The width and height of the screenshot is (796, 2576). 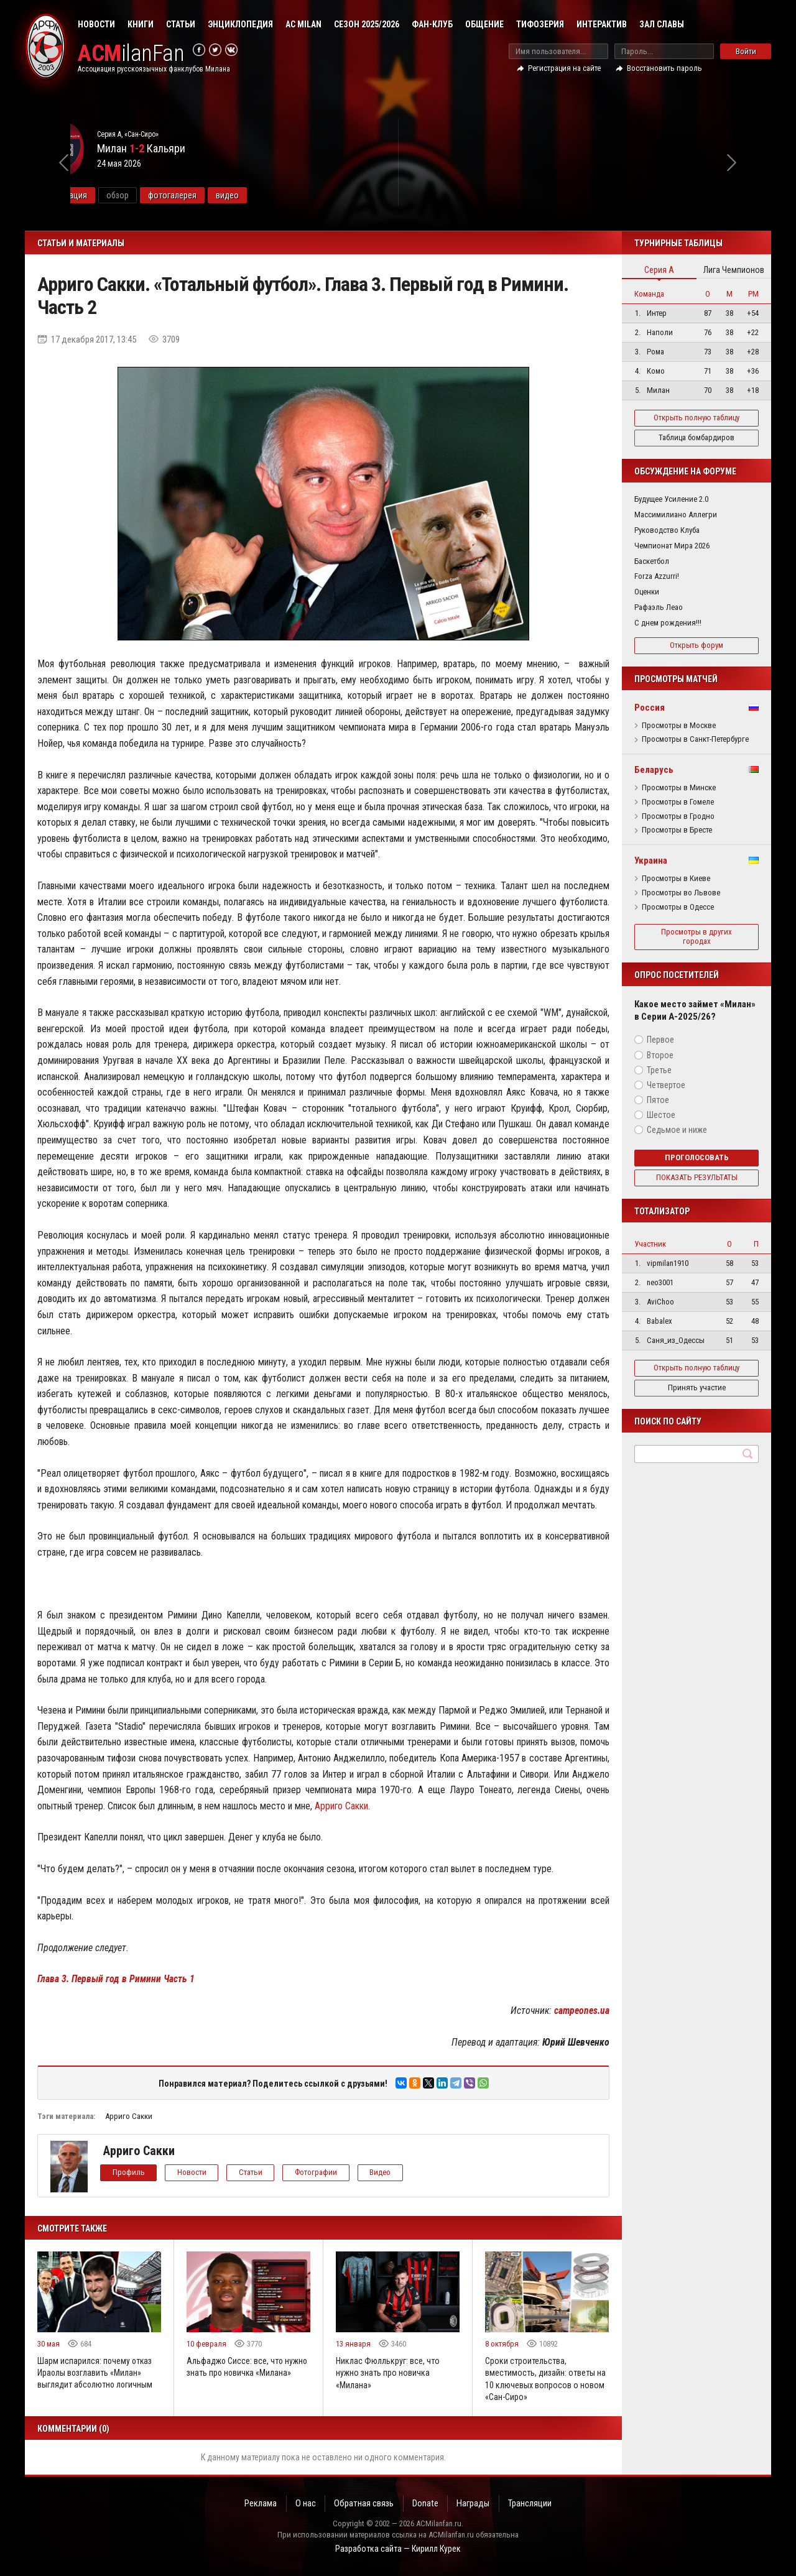 What do you see at coordinates (650, 860) in the screenshot?
I see `Украина` at bounding box center [650, 860].